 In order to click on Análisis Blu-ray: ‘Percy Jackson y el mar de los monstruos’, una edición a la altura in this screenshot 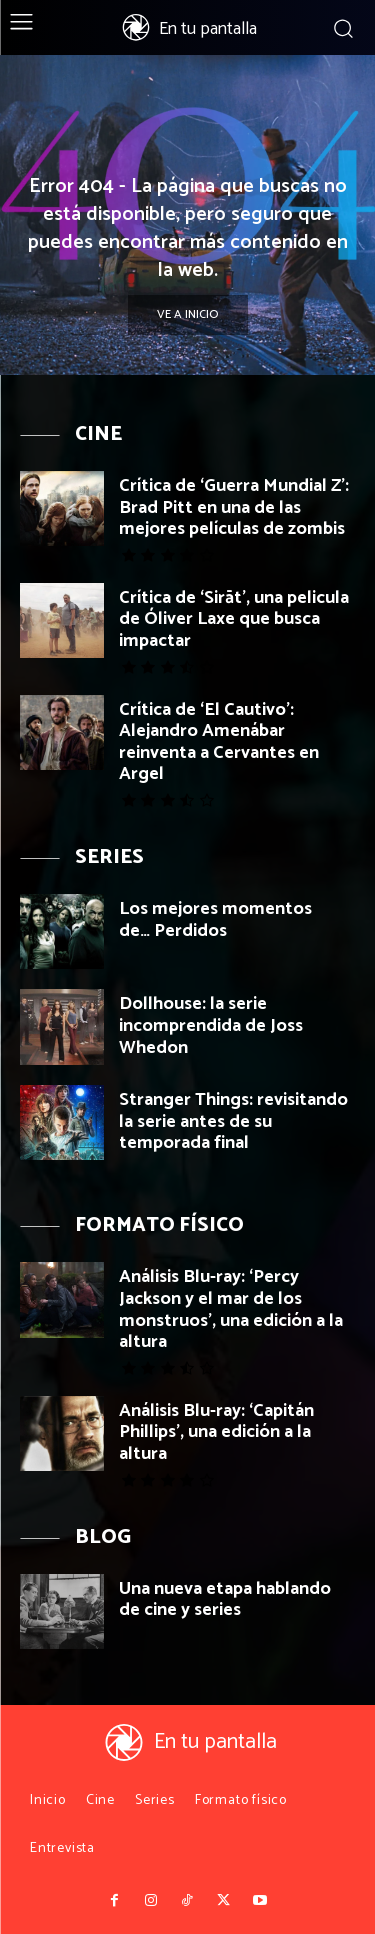, I will do `click(231, 1309)`.